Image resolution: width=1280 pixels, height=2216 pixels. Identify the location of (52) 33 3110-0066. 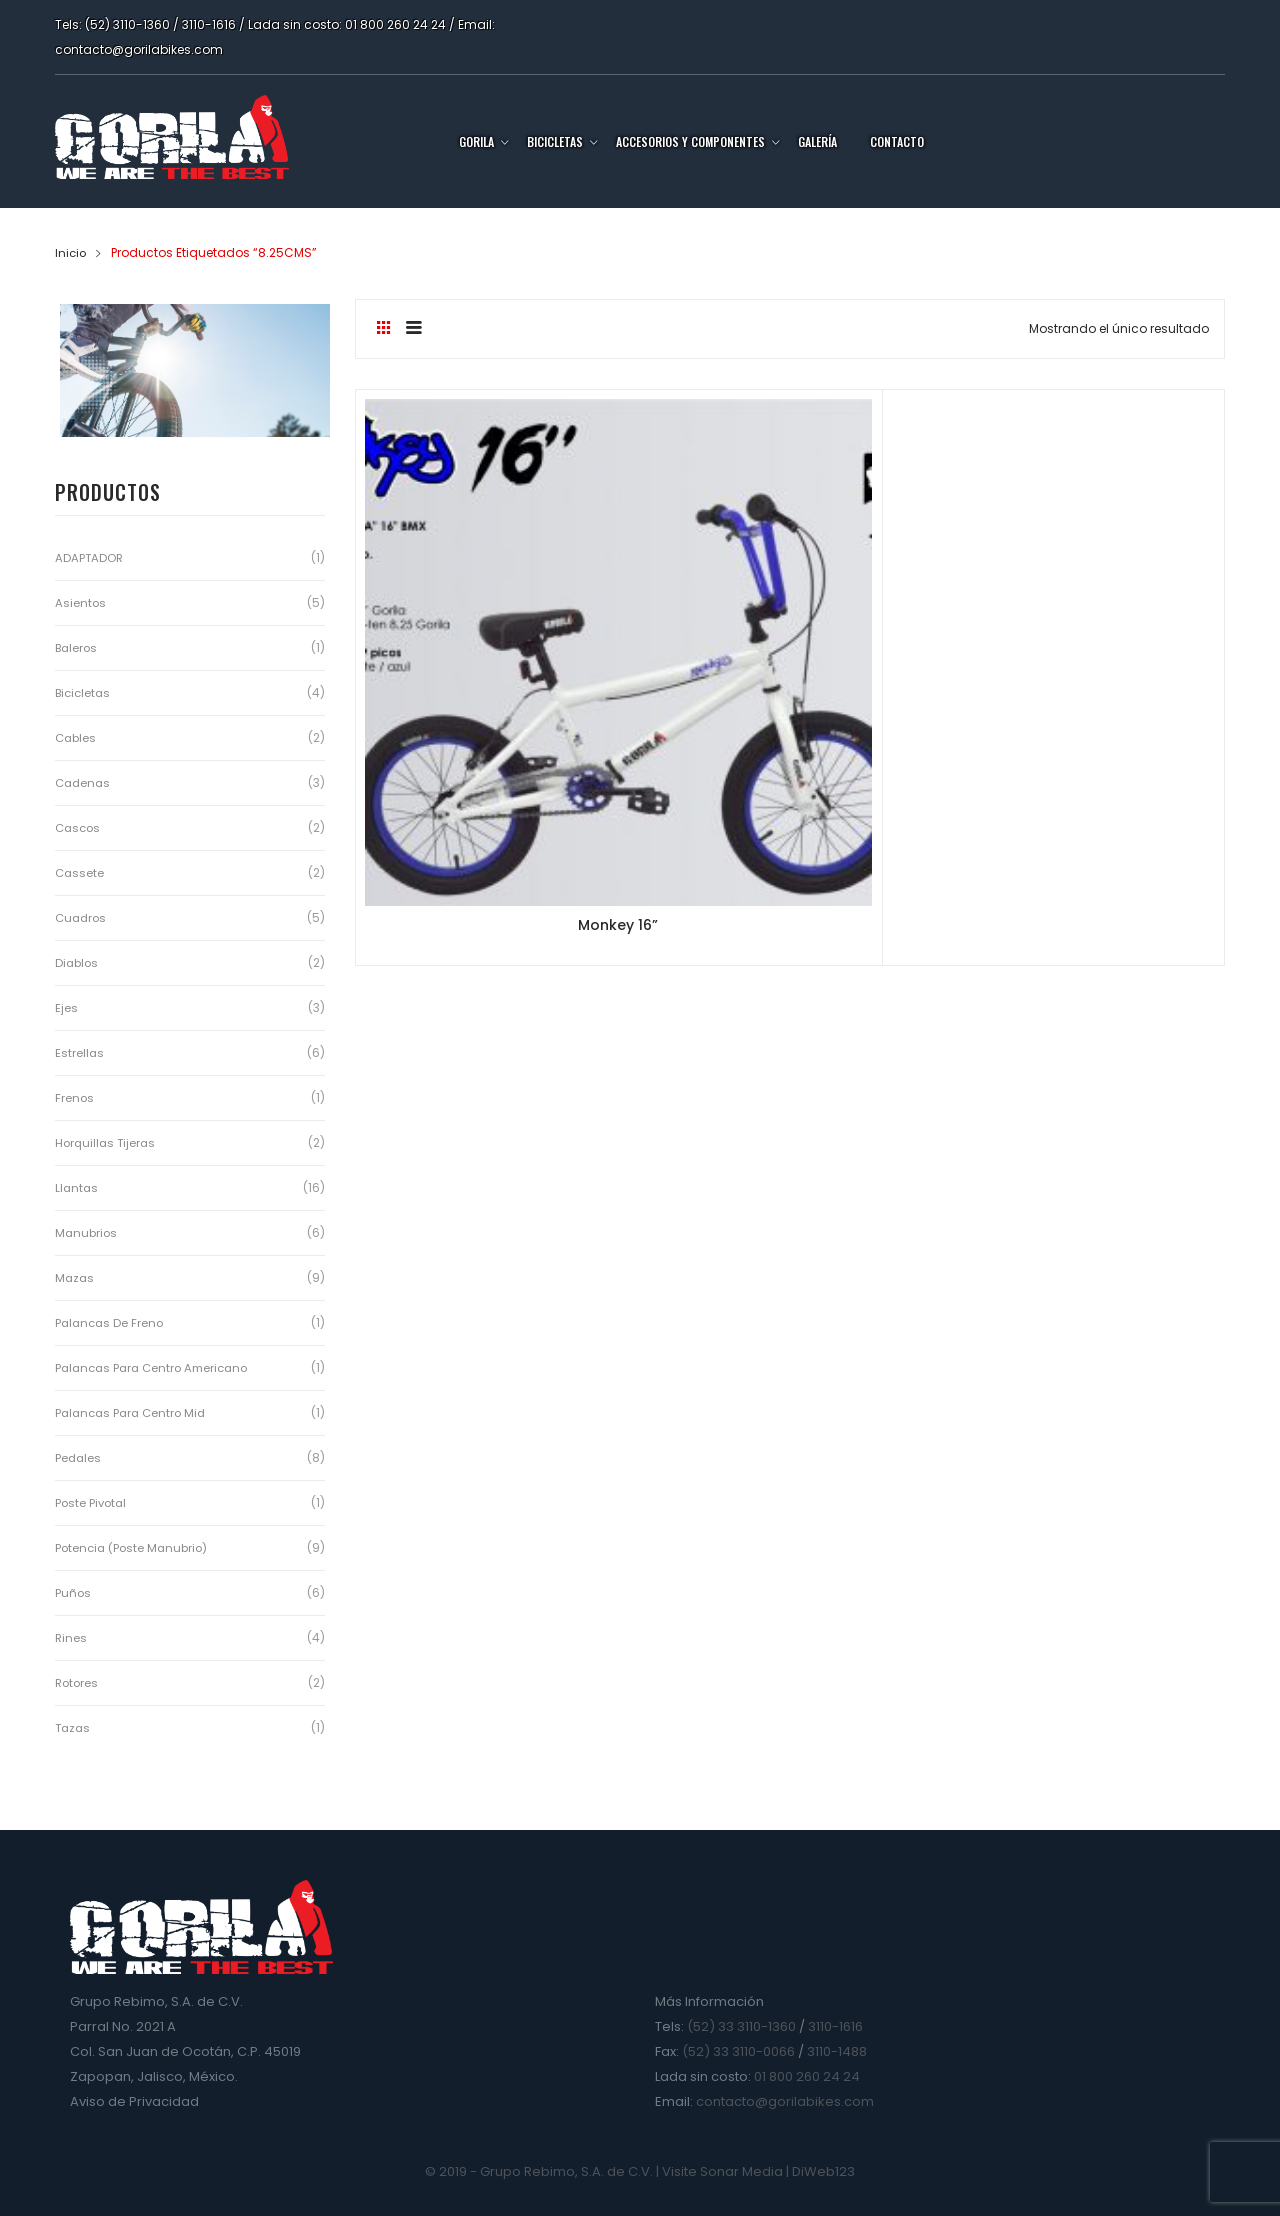
(738, 2051).